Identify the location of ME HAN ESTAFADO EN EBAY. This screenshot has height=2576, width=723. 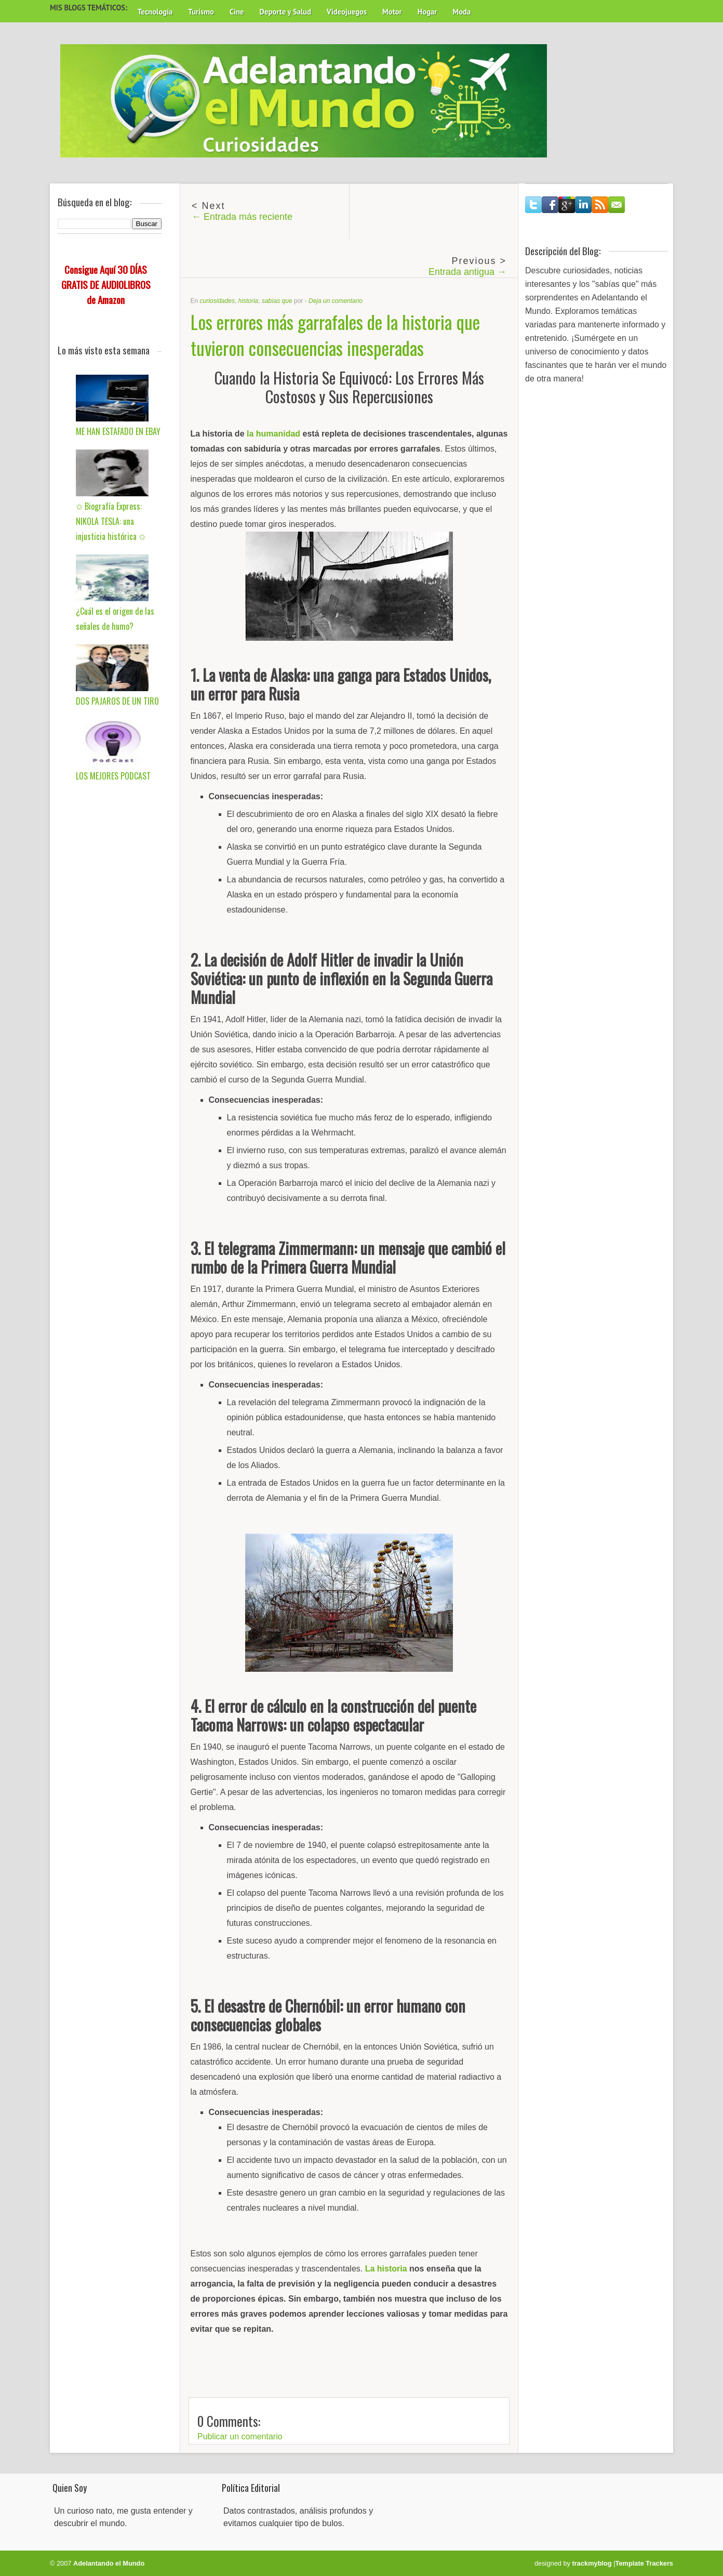
(118, 431).